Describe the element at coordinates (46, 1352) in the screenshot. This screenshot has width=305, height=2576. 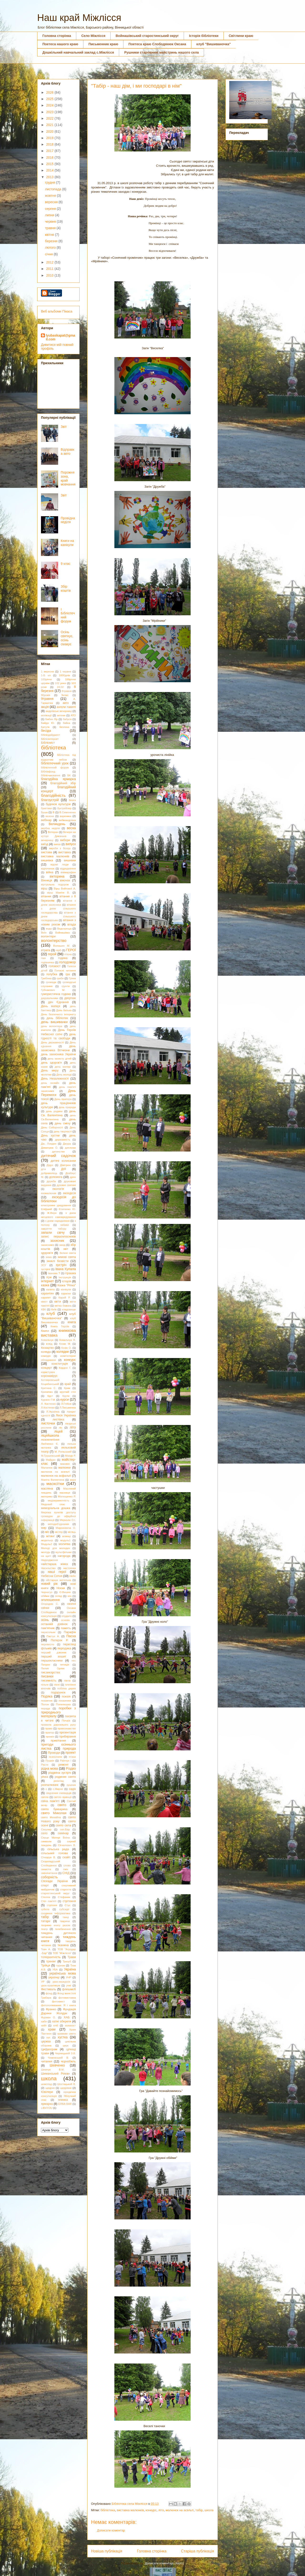
I see `коляда` at that location.